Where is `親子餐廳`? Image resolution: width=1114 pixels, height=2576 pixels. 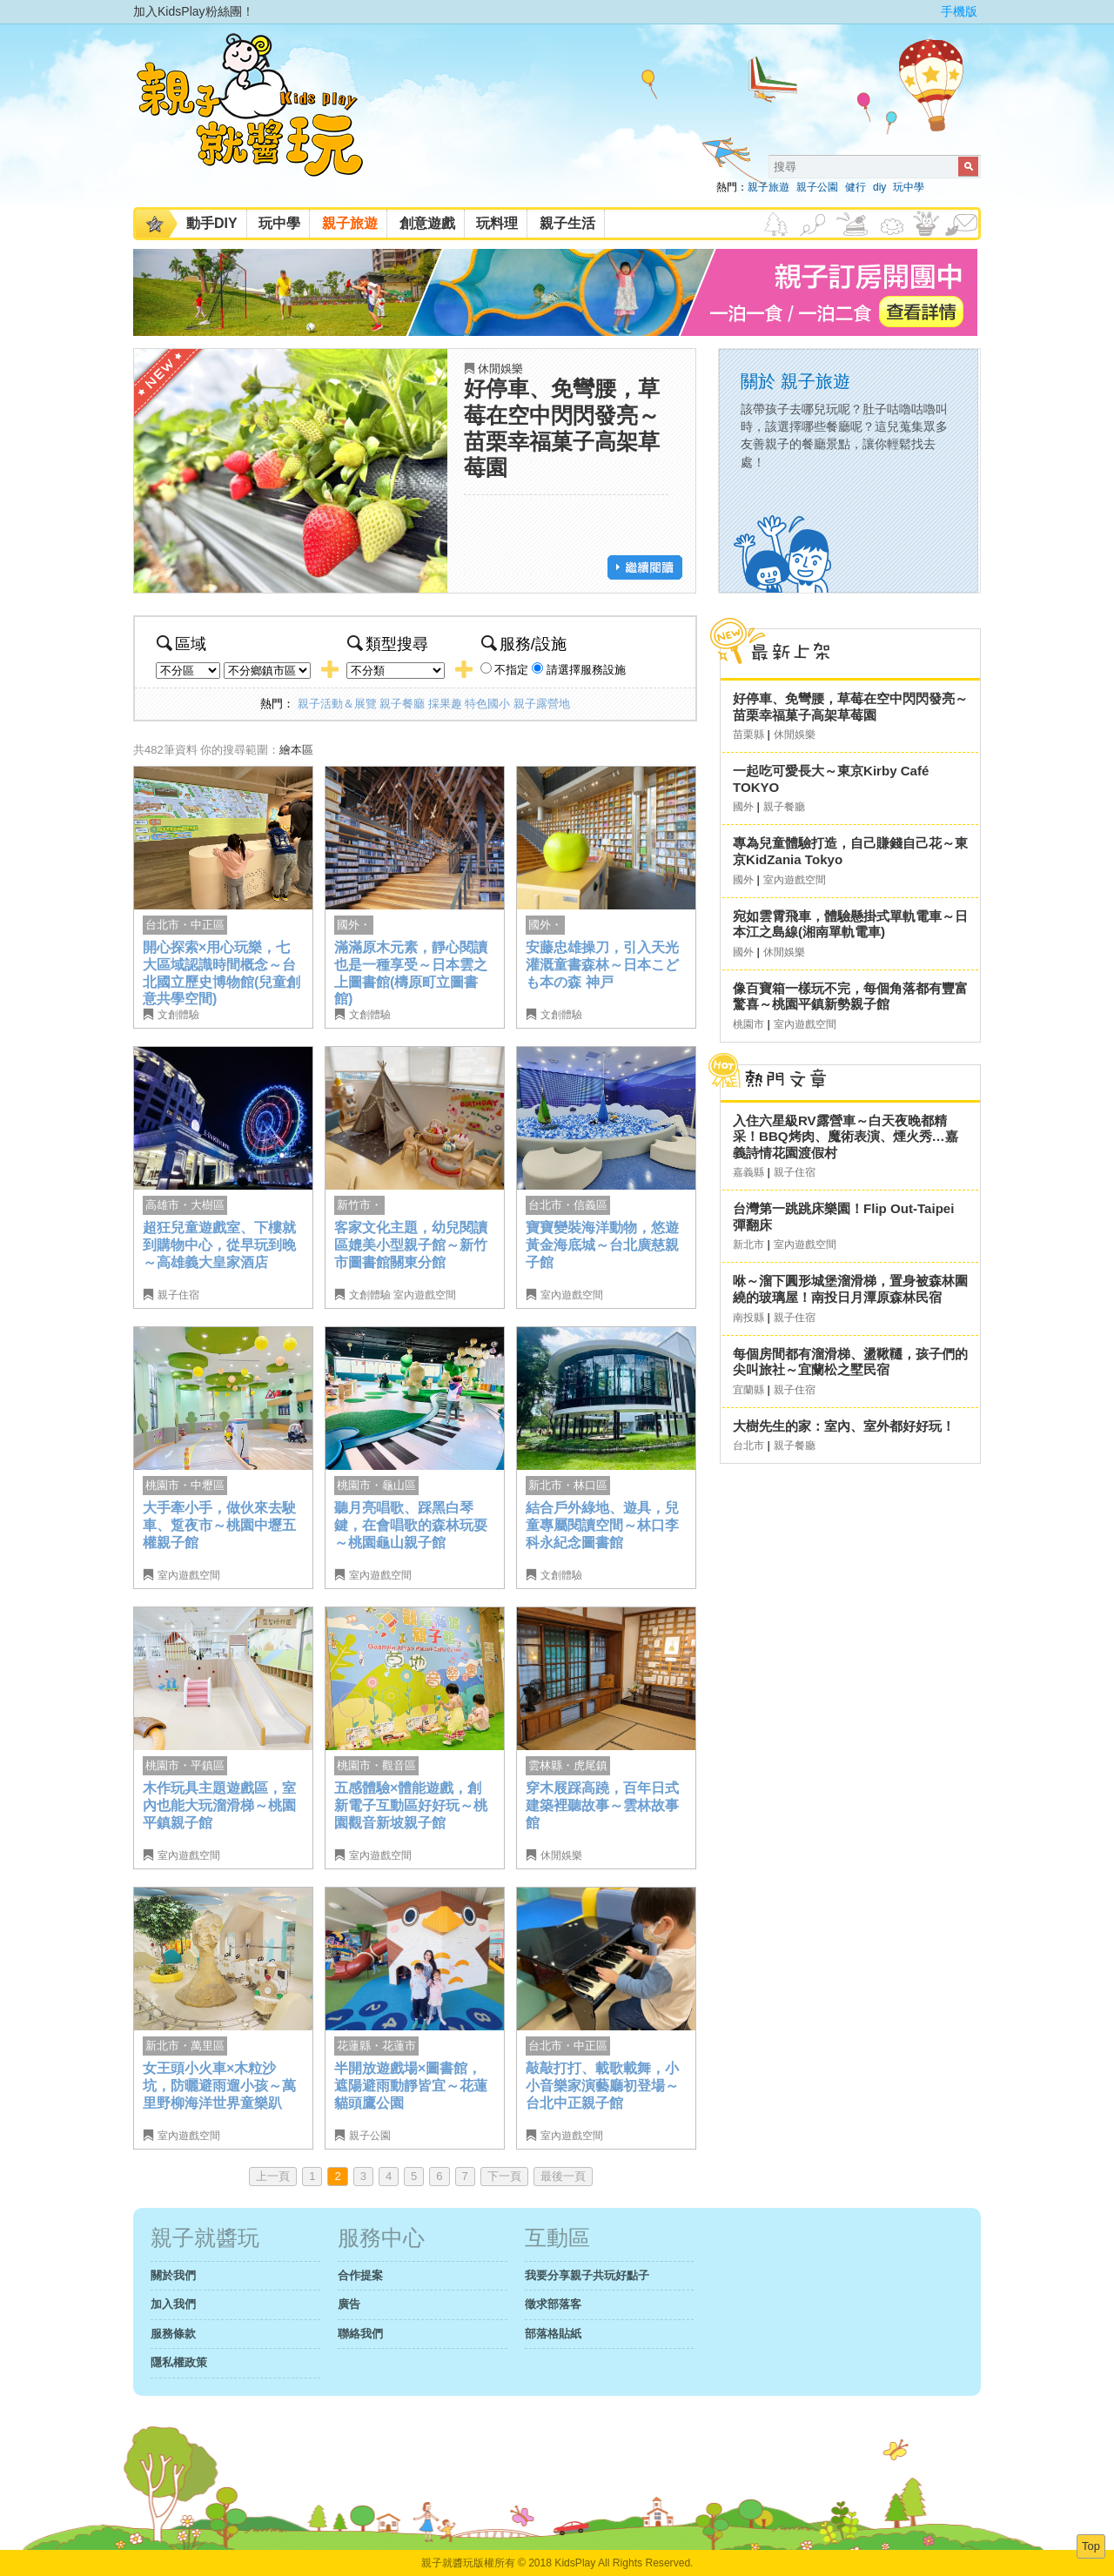 親子餐廳 is located at coordinates (402, 703).